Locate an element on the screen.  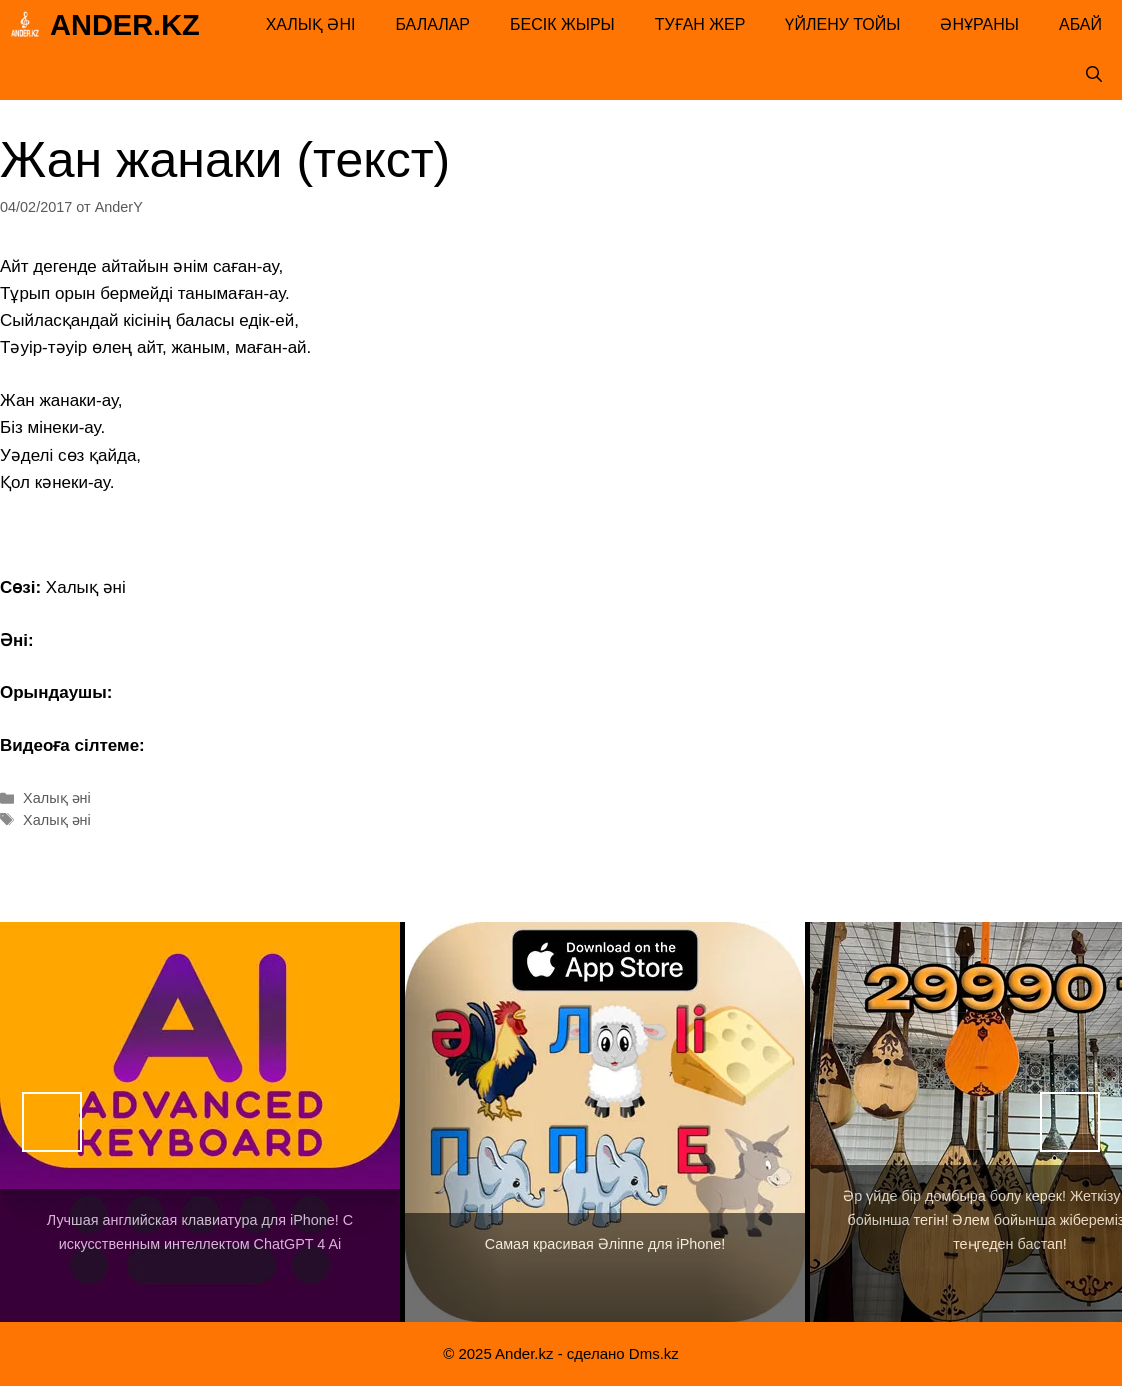
Әнұраны is located at coordinates (979, 24).